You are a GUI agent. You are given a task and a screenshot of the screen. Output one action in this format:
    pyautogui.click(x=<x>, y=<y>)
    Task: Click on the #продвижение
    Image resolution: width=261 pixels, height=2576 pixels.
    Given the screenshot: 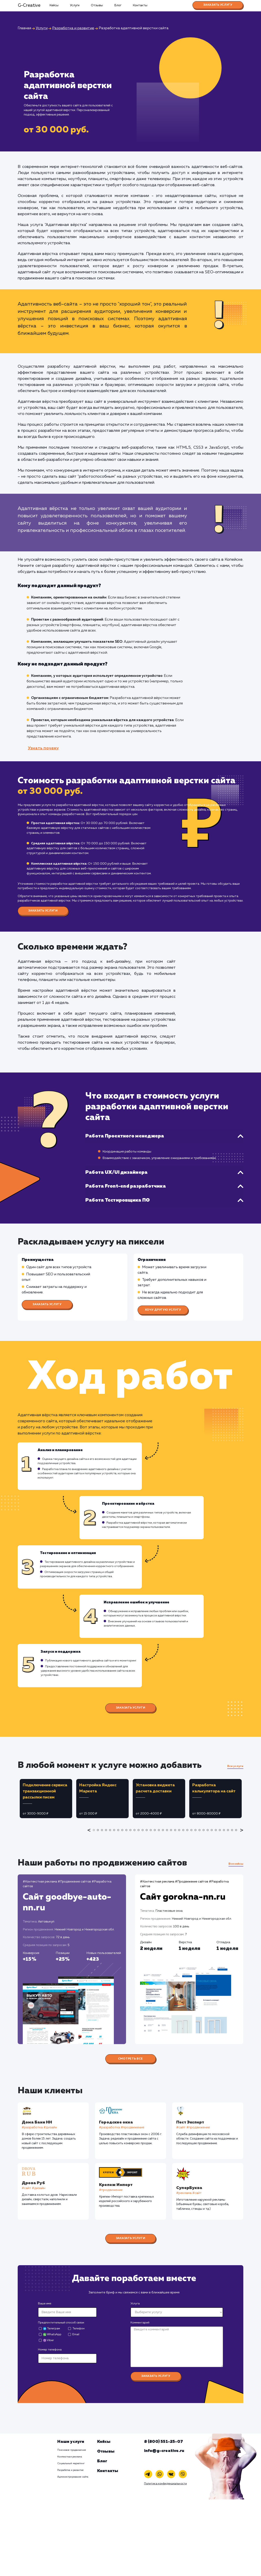 What is the action you would take?
    pyautogui.click(x=111, y=2190)
    